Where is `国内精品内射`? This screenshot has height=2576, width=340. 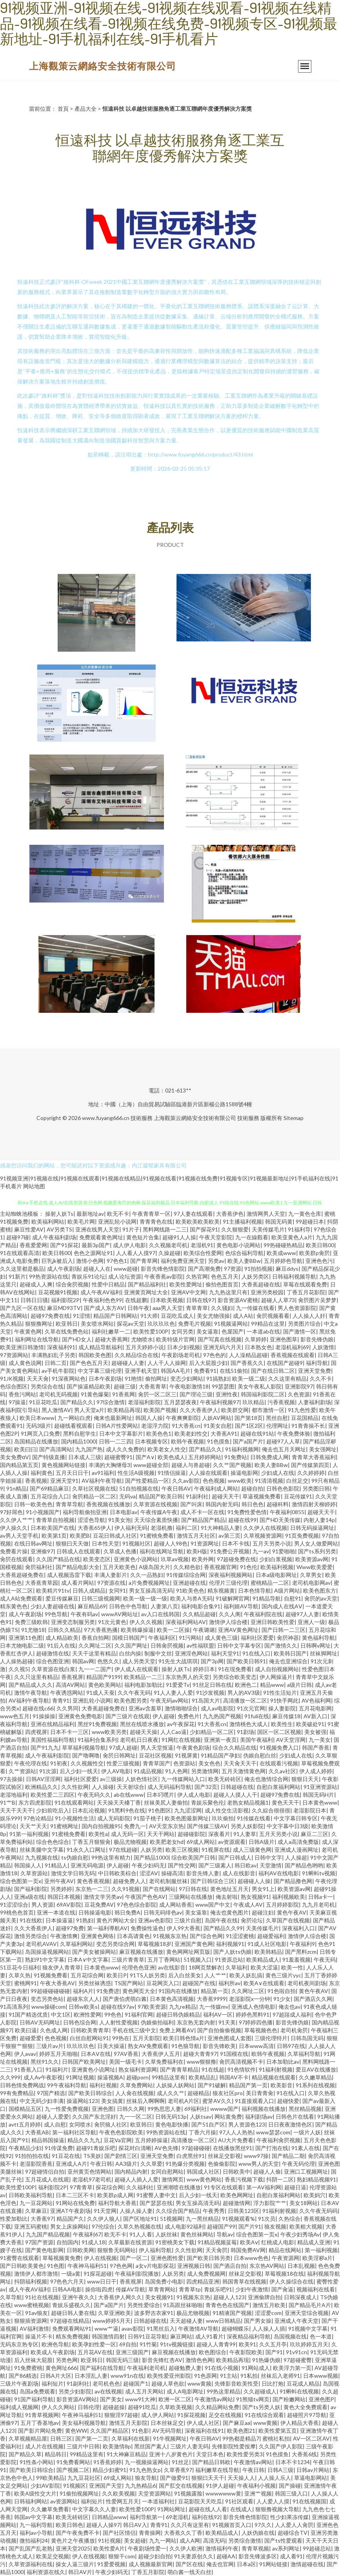
国内精品内射 is located at coordinates (131, 2171).